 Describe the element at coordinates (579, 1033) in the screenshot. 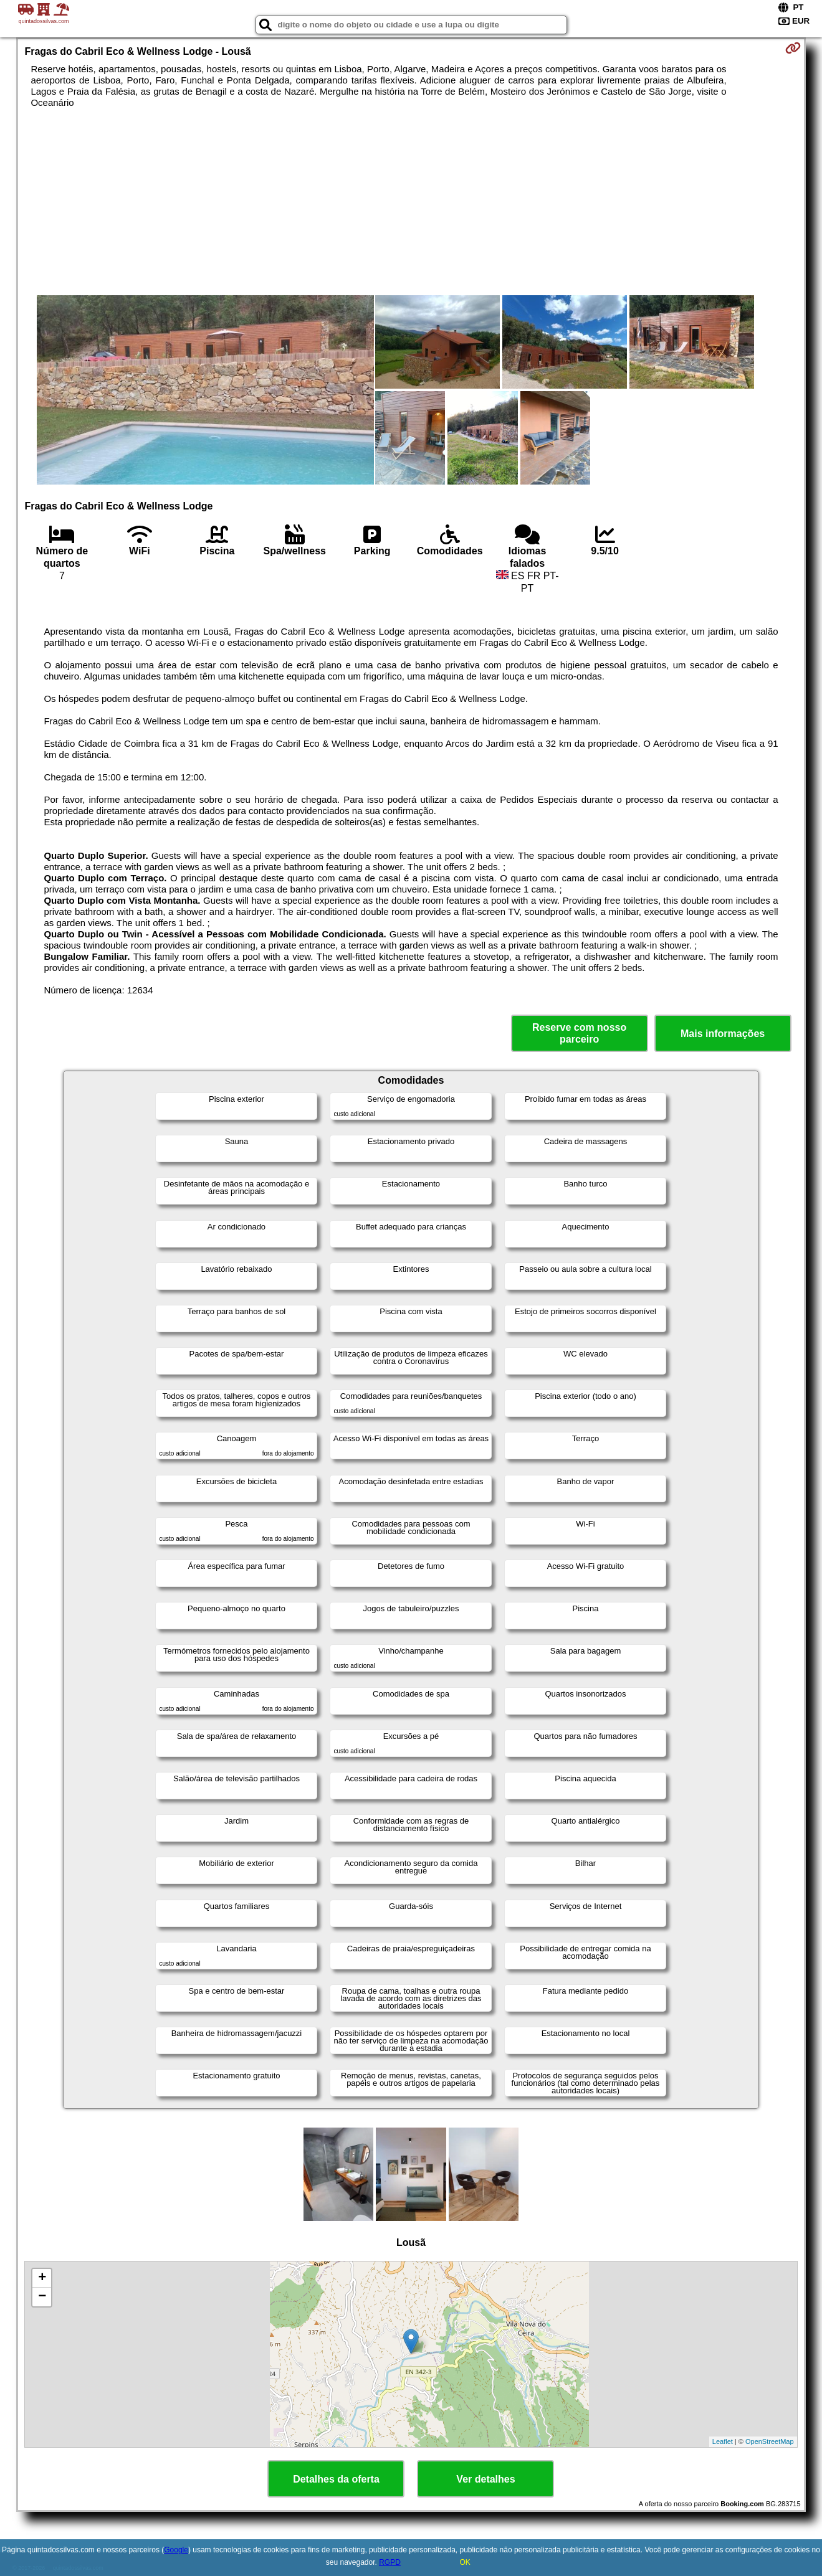

I see `Reserve com nosso parceiro` at that location.